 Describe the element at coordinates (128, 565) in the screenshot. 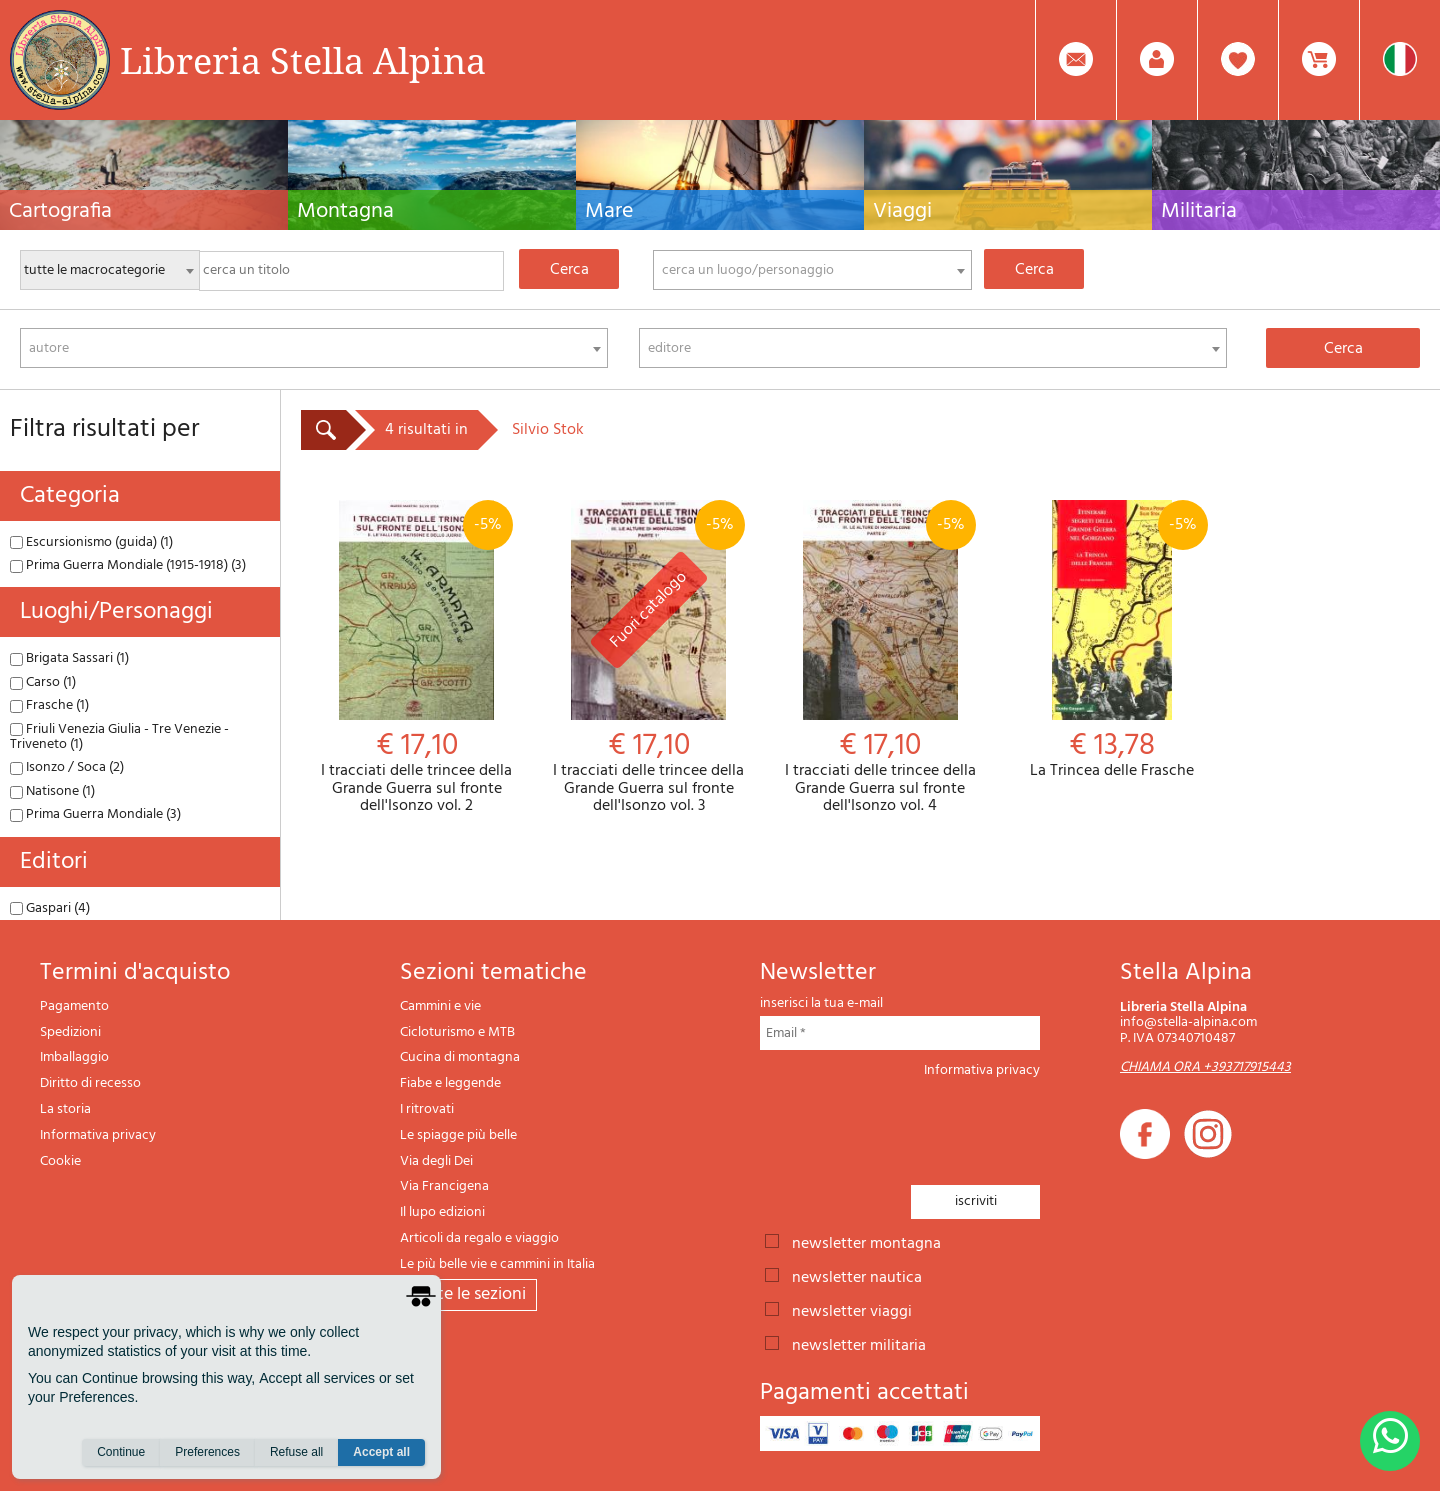

I see `Prima Guerra Mondiale (1915-1918) (3)` at that location.